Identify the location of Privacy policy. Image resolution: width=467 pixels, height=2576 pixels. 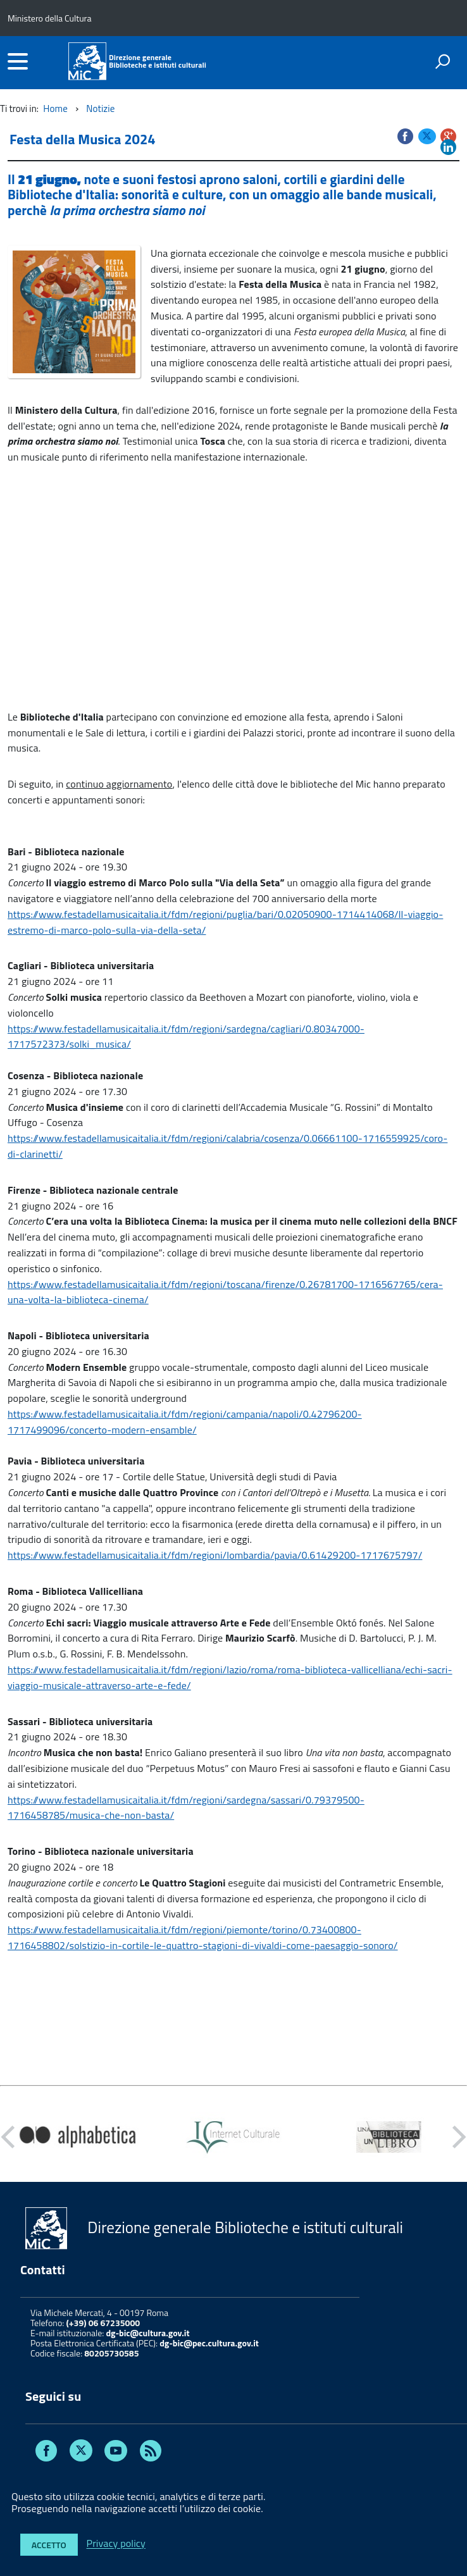
(116, 2543).